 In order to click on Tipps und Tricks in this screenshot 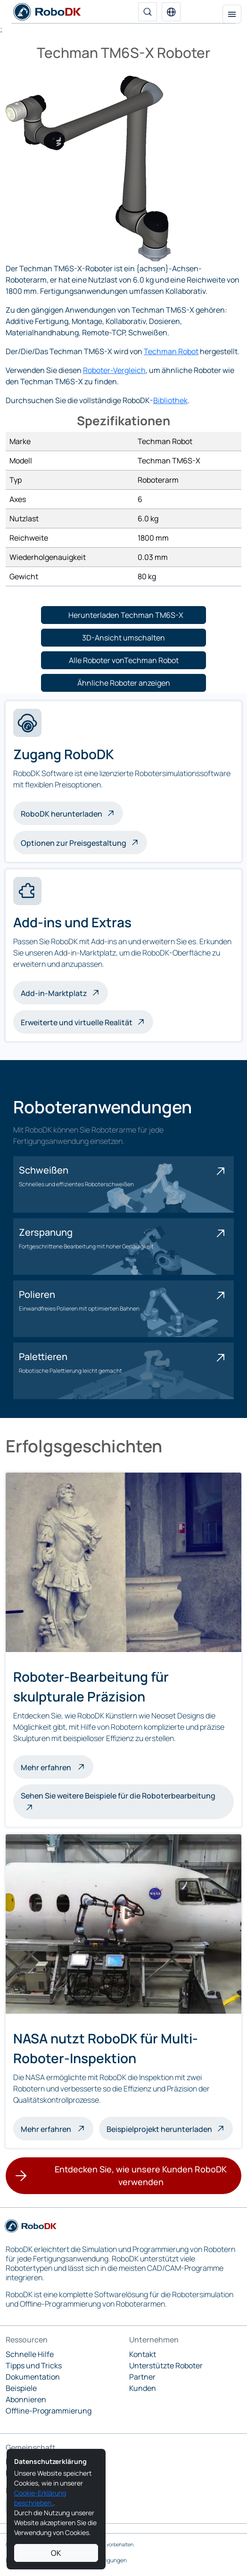, I will do `click(34, 2365)`.